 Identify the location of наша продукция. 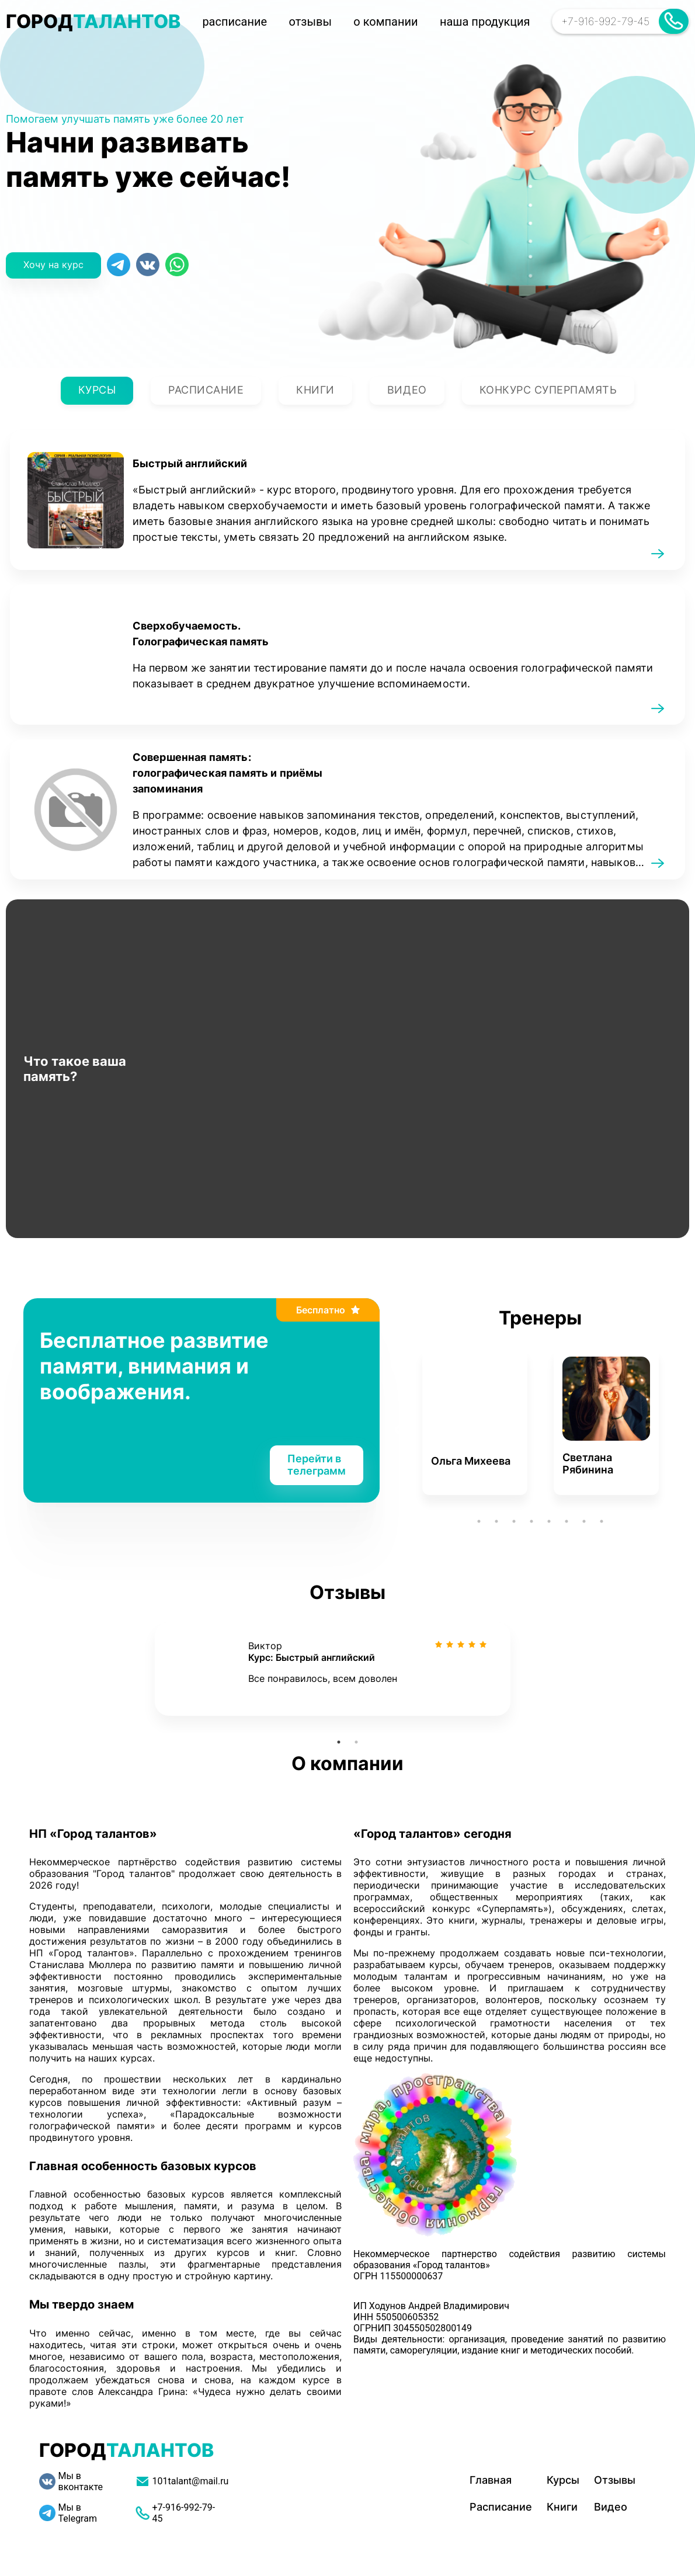
(485, 22).